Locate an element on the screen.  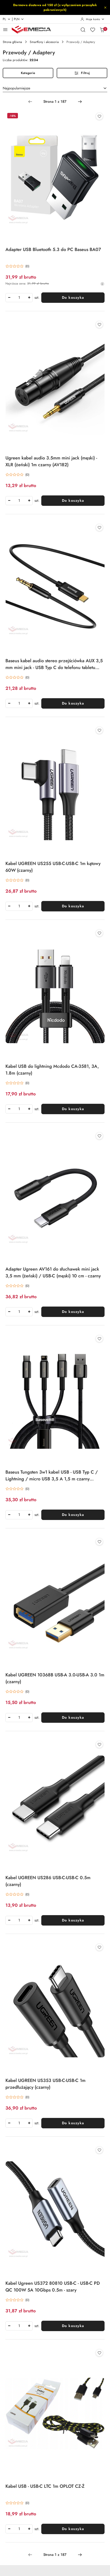
[Liczba produktów w koszyku: 0] is located at coordinates (102, 29).